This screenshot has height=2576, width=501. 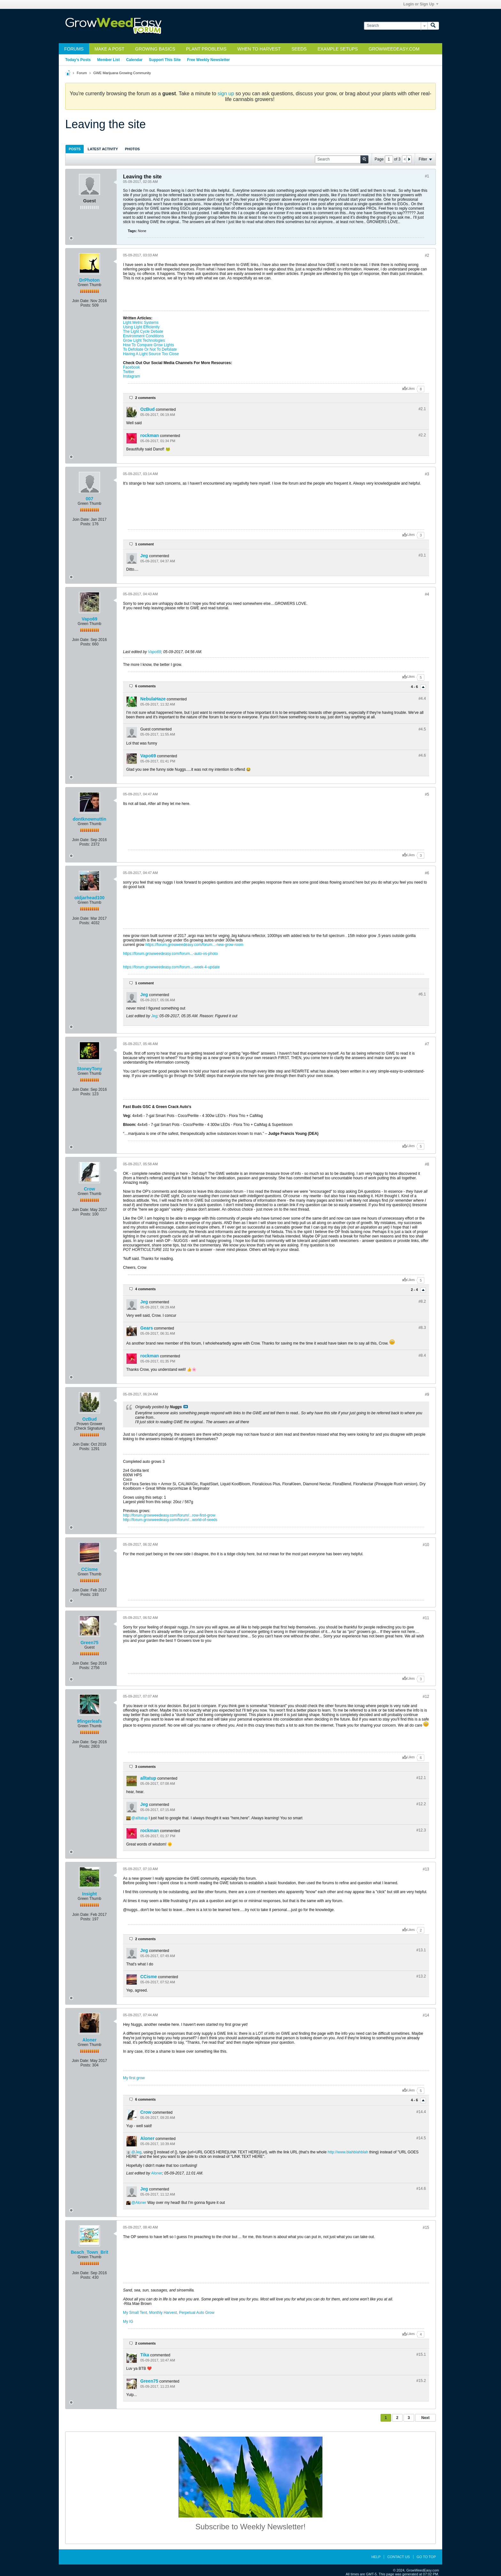 I want to click on Forum, so click(x=82, y=73).